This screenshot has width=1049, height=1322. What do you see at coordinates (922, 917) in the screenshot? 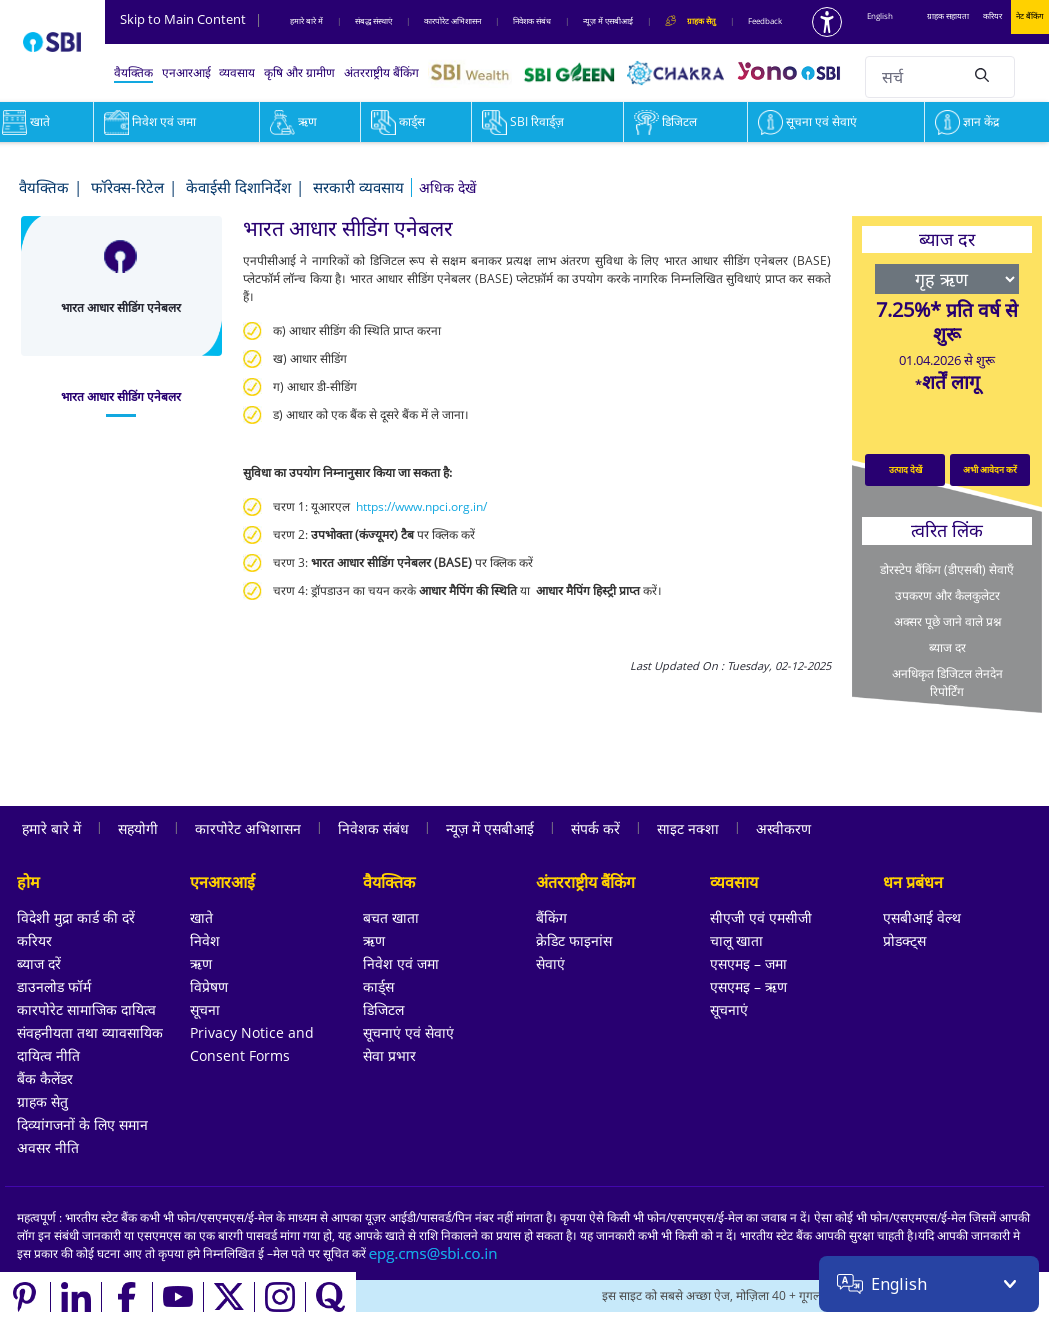
I see `एसबीआई वेल्थ` at bounding box center [922, 917].